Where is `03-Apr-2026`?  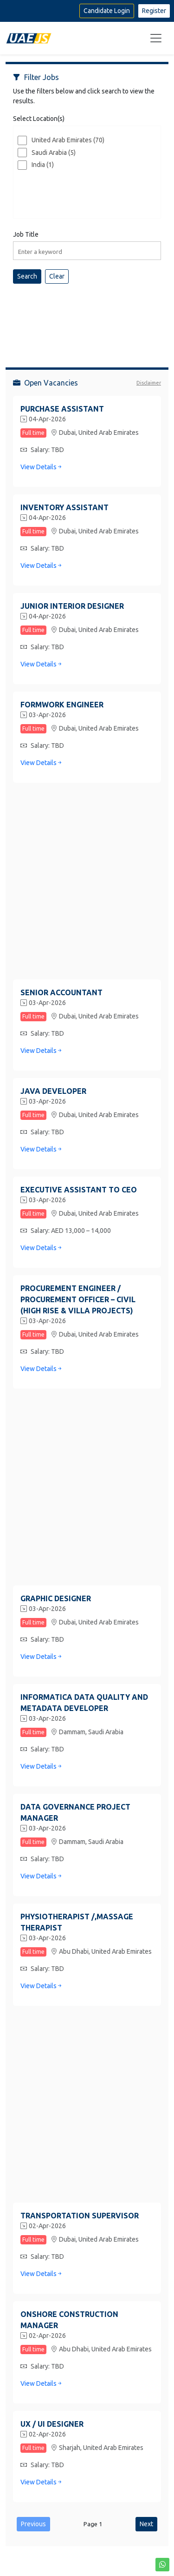
03-Apr-2026 is located at coordinates (43, 715).